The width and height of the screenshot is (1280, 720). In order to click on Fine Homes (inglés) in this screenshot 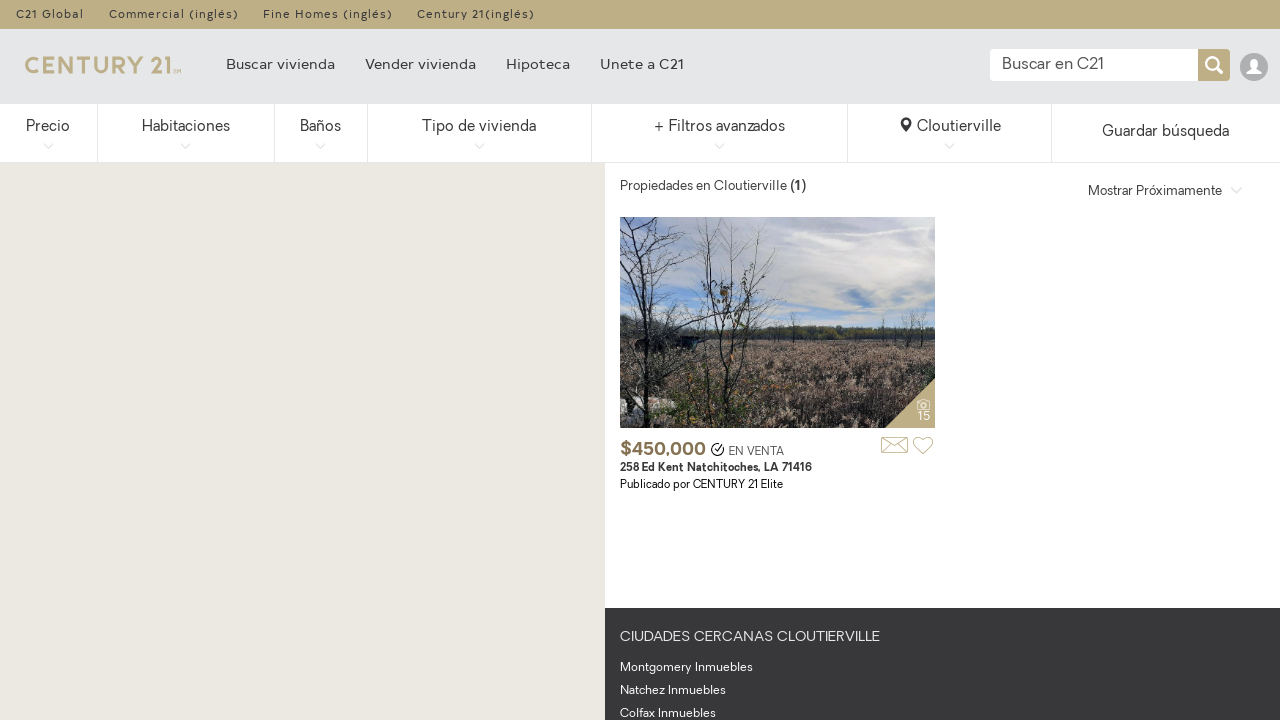, I will do `click(328, 13)`.